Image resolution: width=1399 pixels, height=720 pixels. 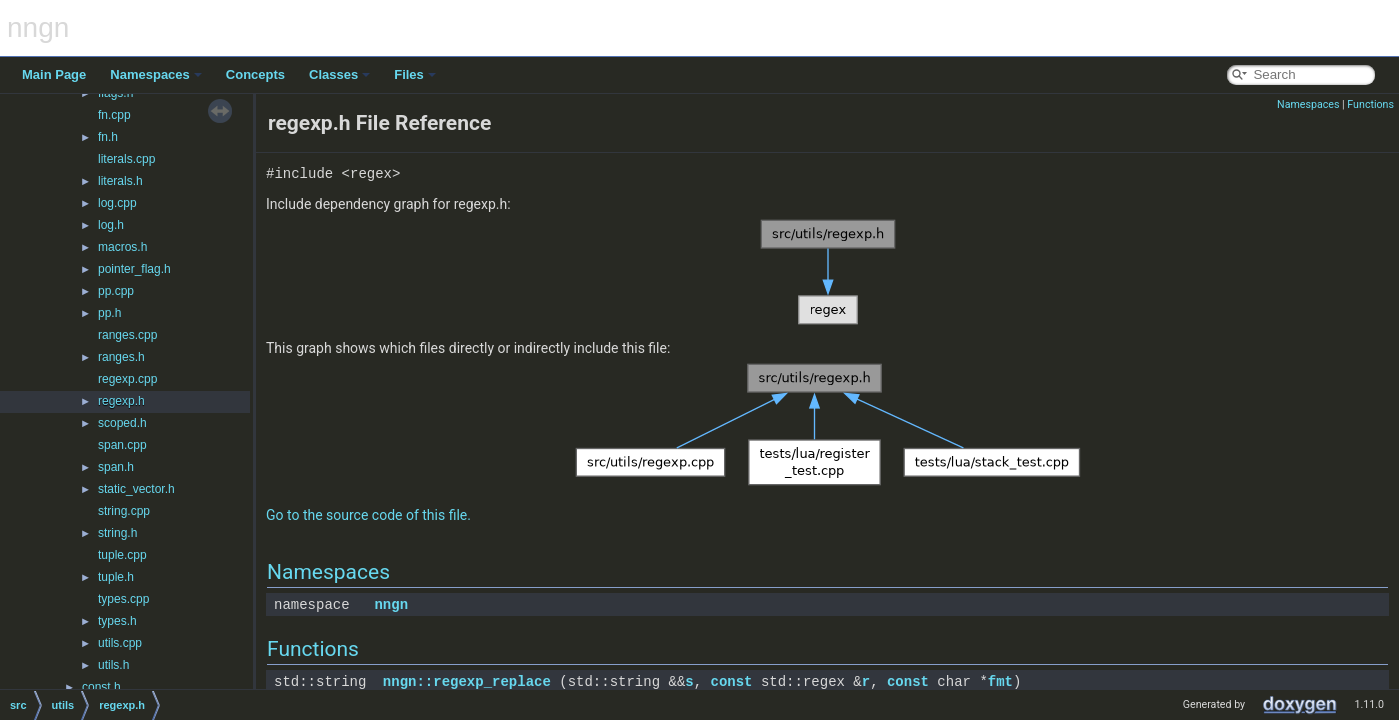 What do you see at coordinates (1370, 104) in the screenshot?
I see `Functions` at bounding box center [1370, 104].